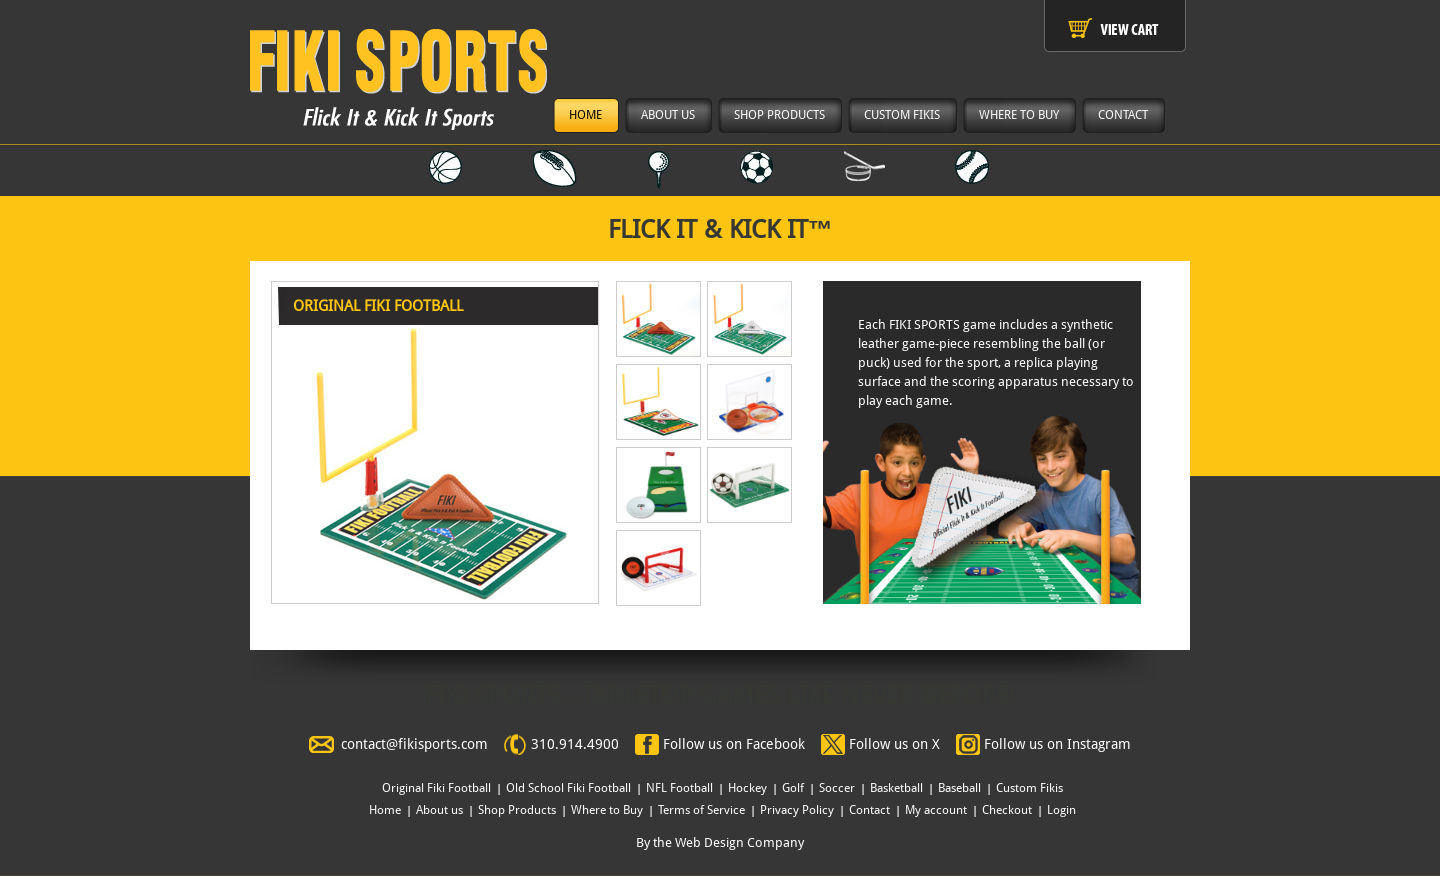  What do you see at coordinates (1061, 810) in the screenshot?
I see `Login` at bounding box center [1061, 810].